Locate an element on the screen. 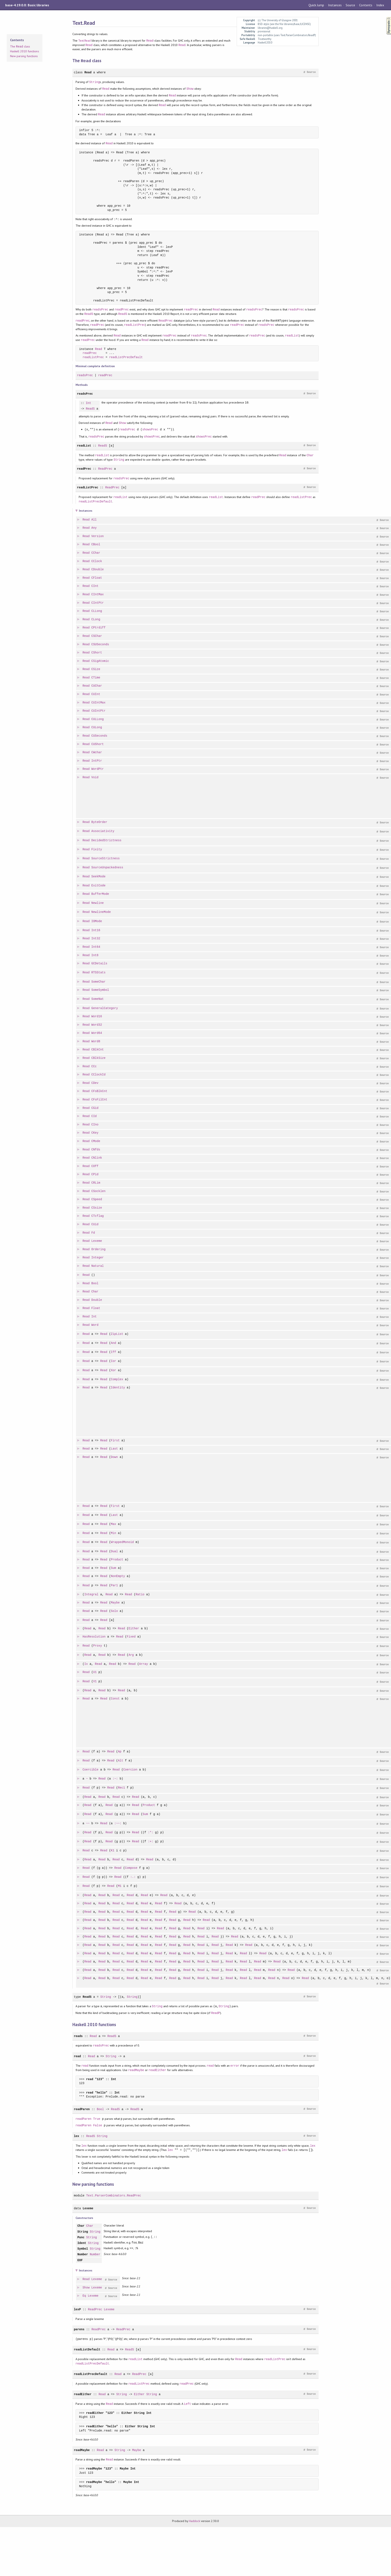  Ap is located at coordinates (120, 1751).